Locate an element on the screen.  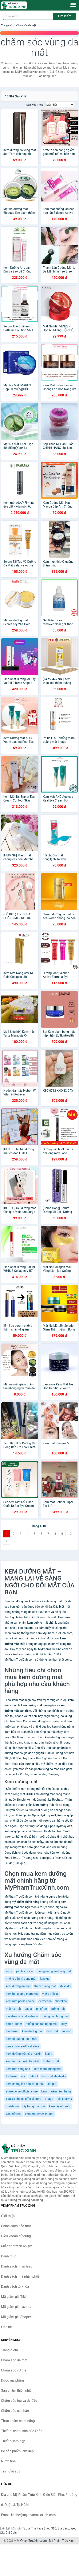
bioderma is located at coordinates (12, 2031).